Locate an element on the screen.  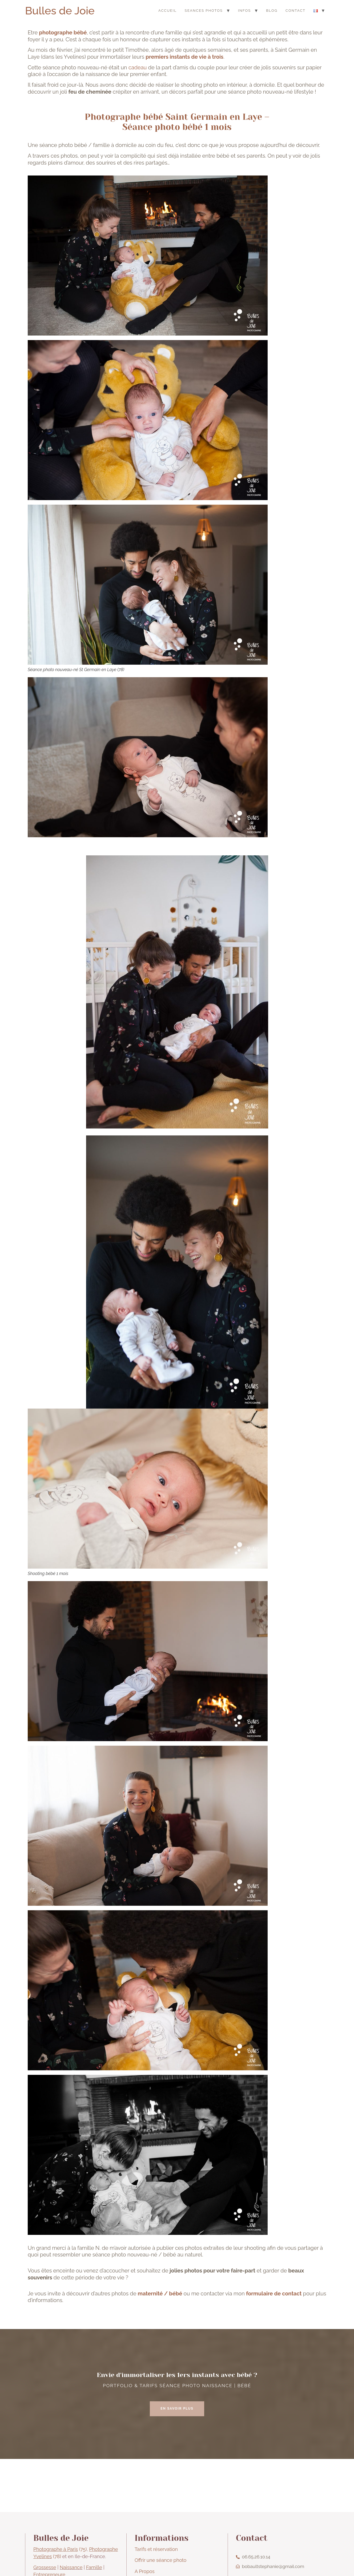
Bulles de Joie is located at coordinates (60, 10).